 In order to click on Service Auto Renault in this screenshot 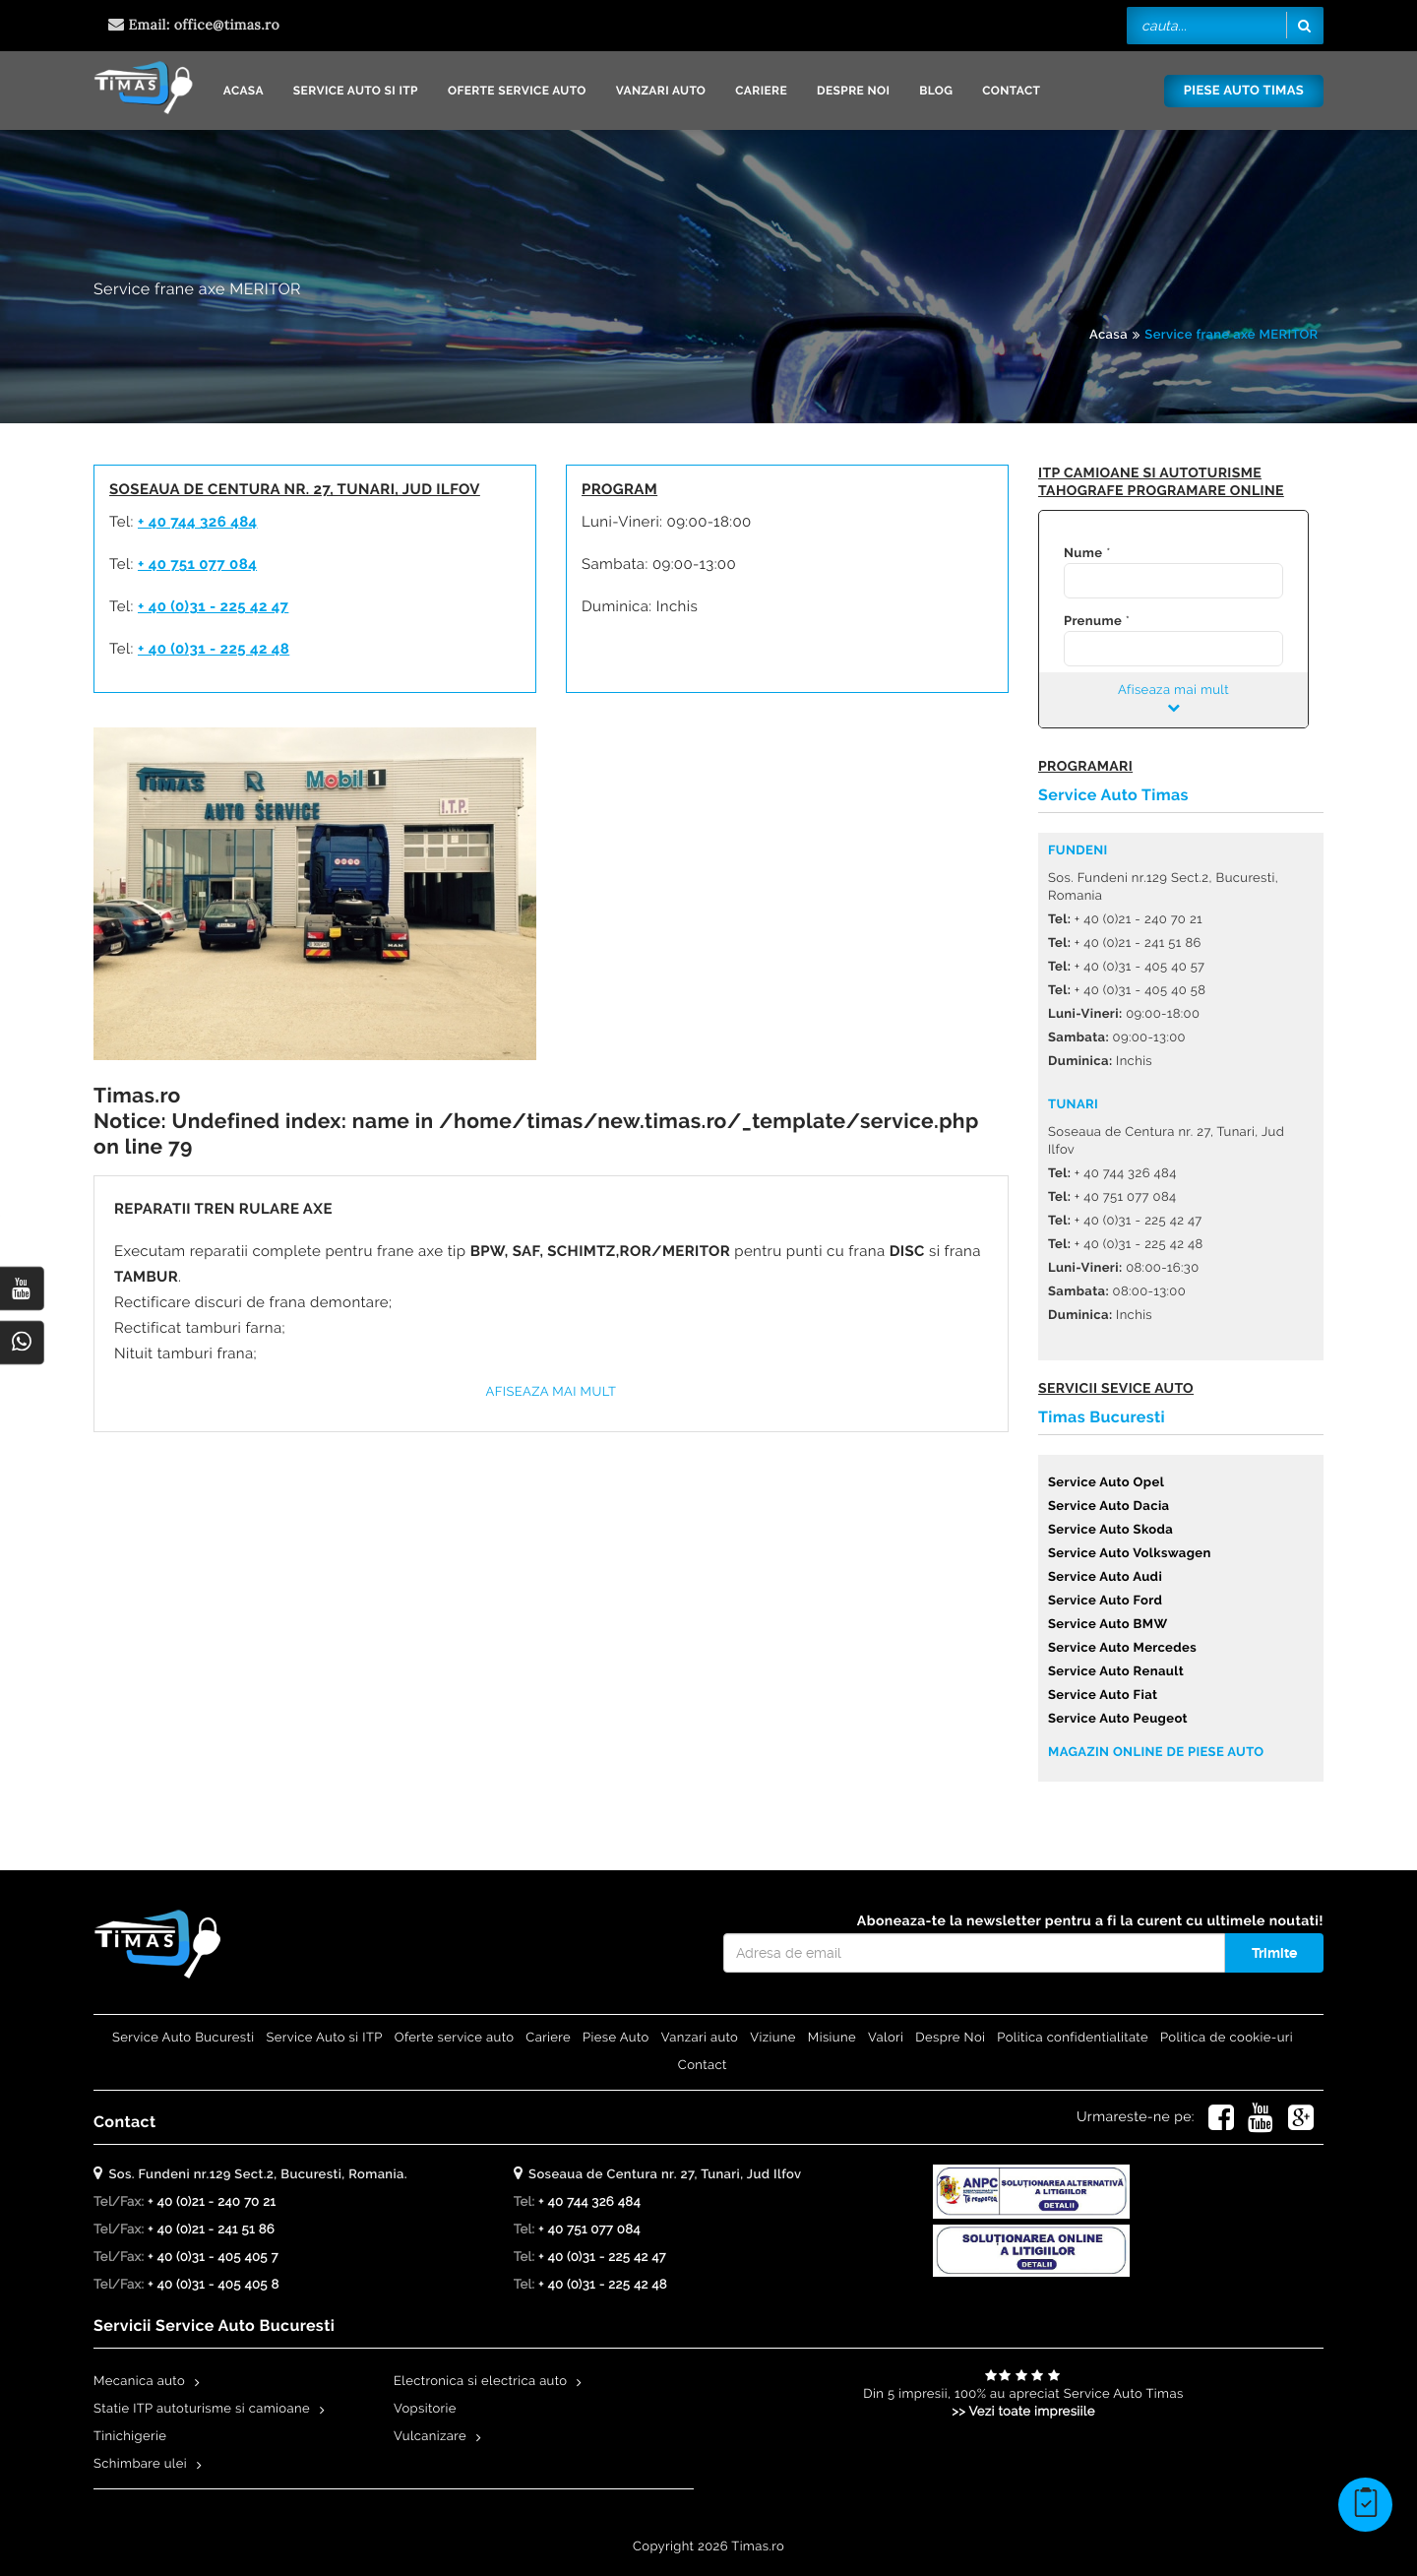, I will do `click(1116, 1672)`.